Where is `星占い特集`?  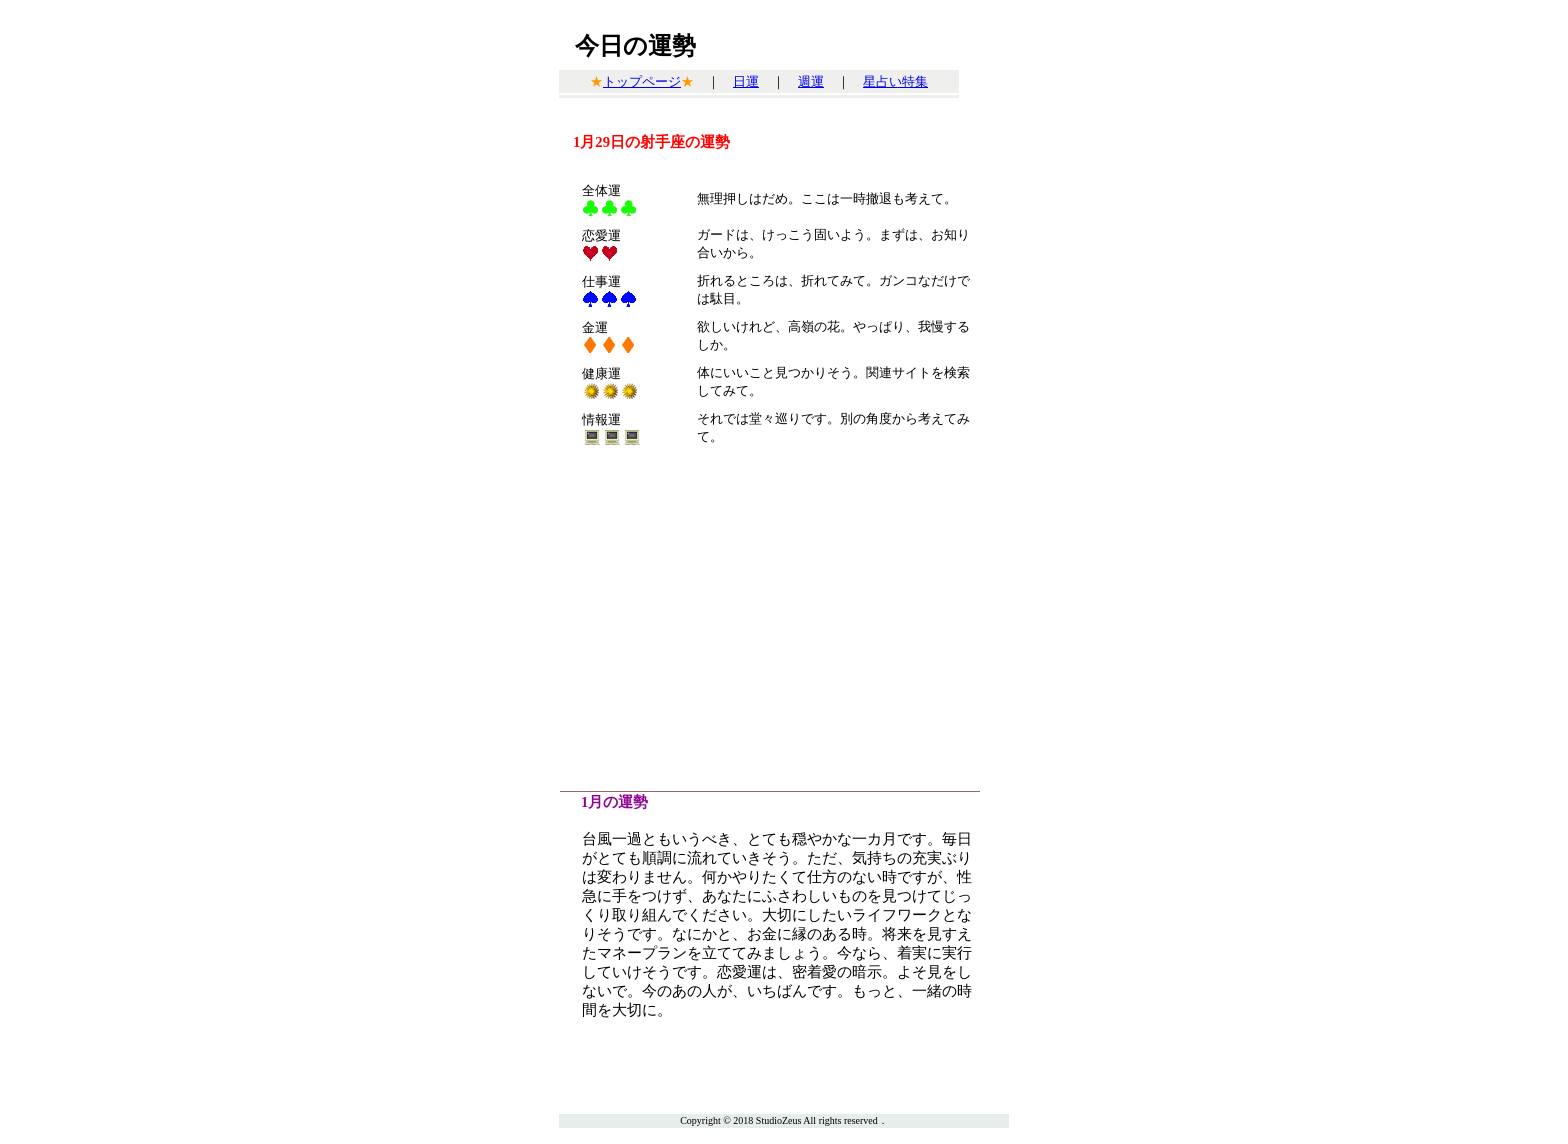
星占い特集 is located at coordinates (895, 81).